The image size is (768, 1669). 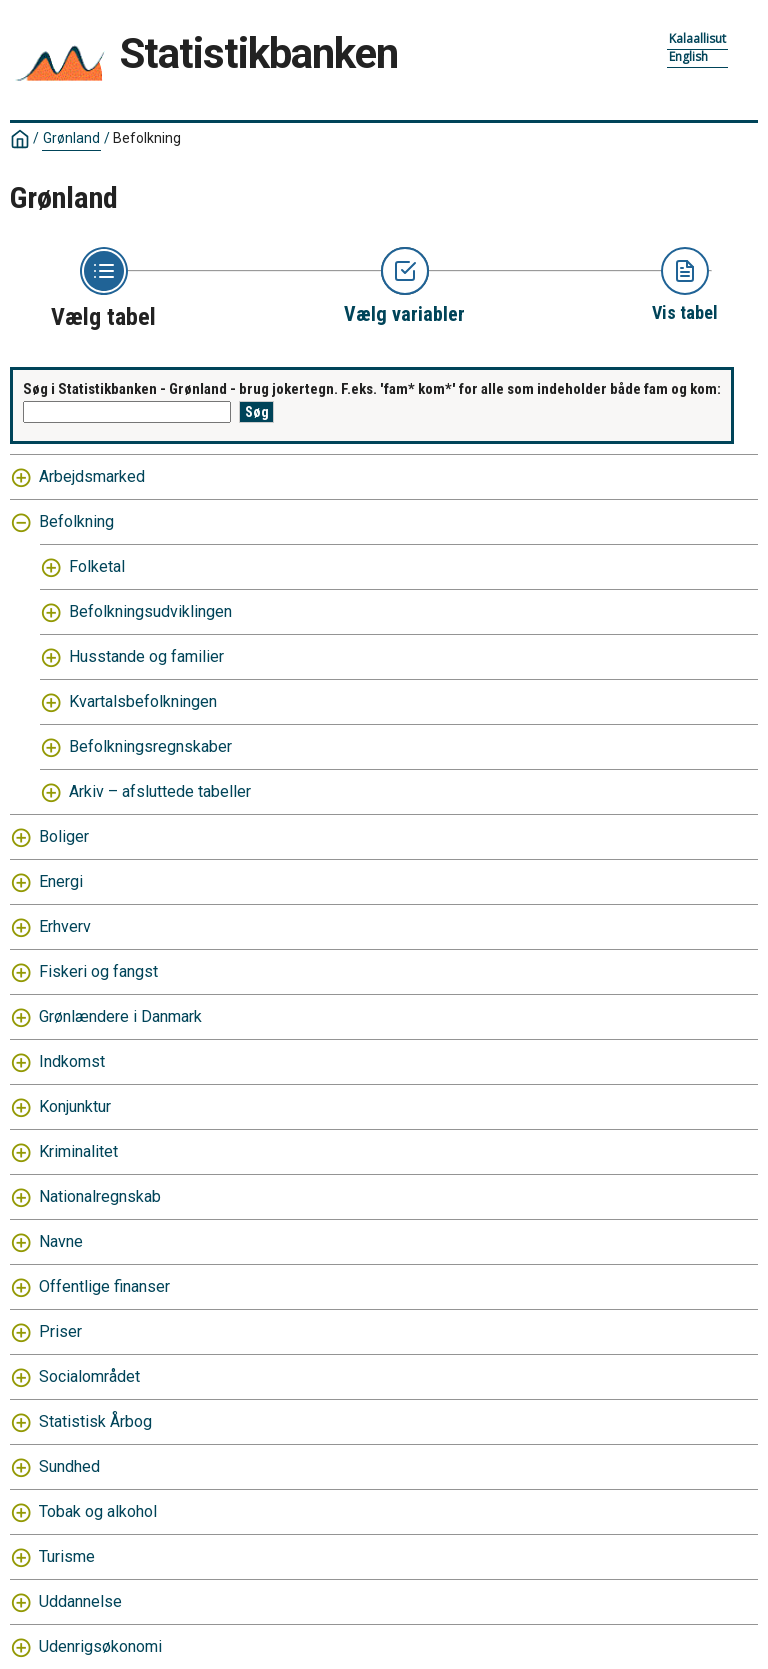 I want to click on Grønlændere i Danmark, so click(x=120, y=1016).